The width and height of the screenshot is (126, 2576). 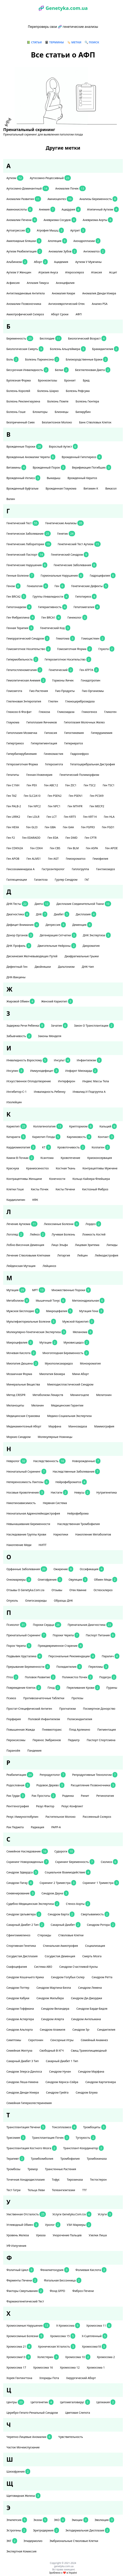 I want to click on ожирение, so click(x=63, y=1569).